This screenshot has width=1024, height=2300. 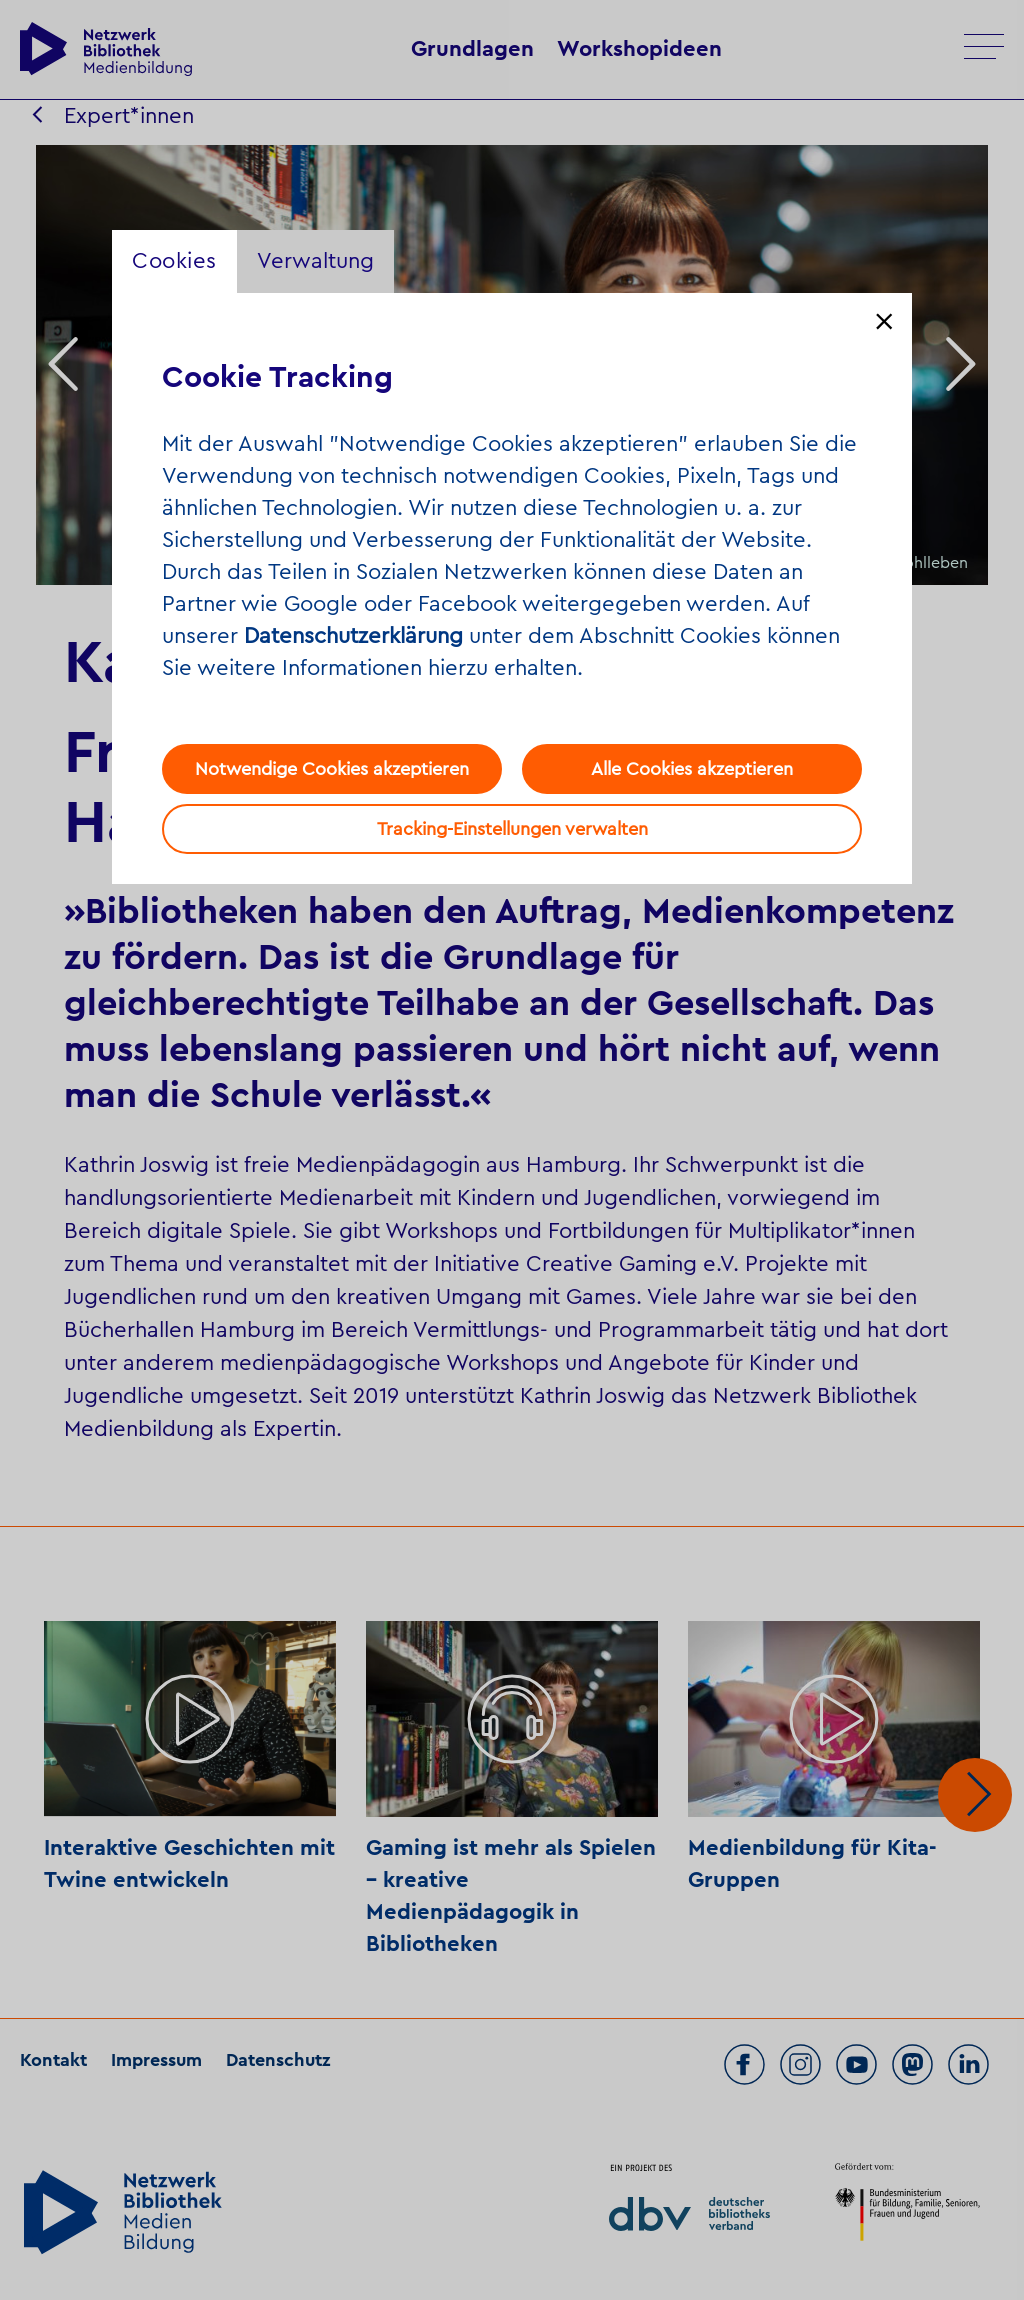 What do you see at coordinates (512, 829) in the screenshot?
I see `Tracking-Einstellungen verwalten` at bounding box center [512, 829].